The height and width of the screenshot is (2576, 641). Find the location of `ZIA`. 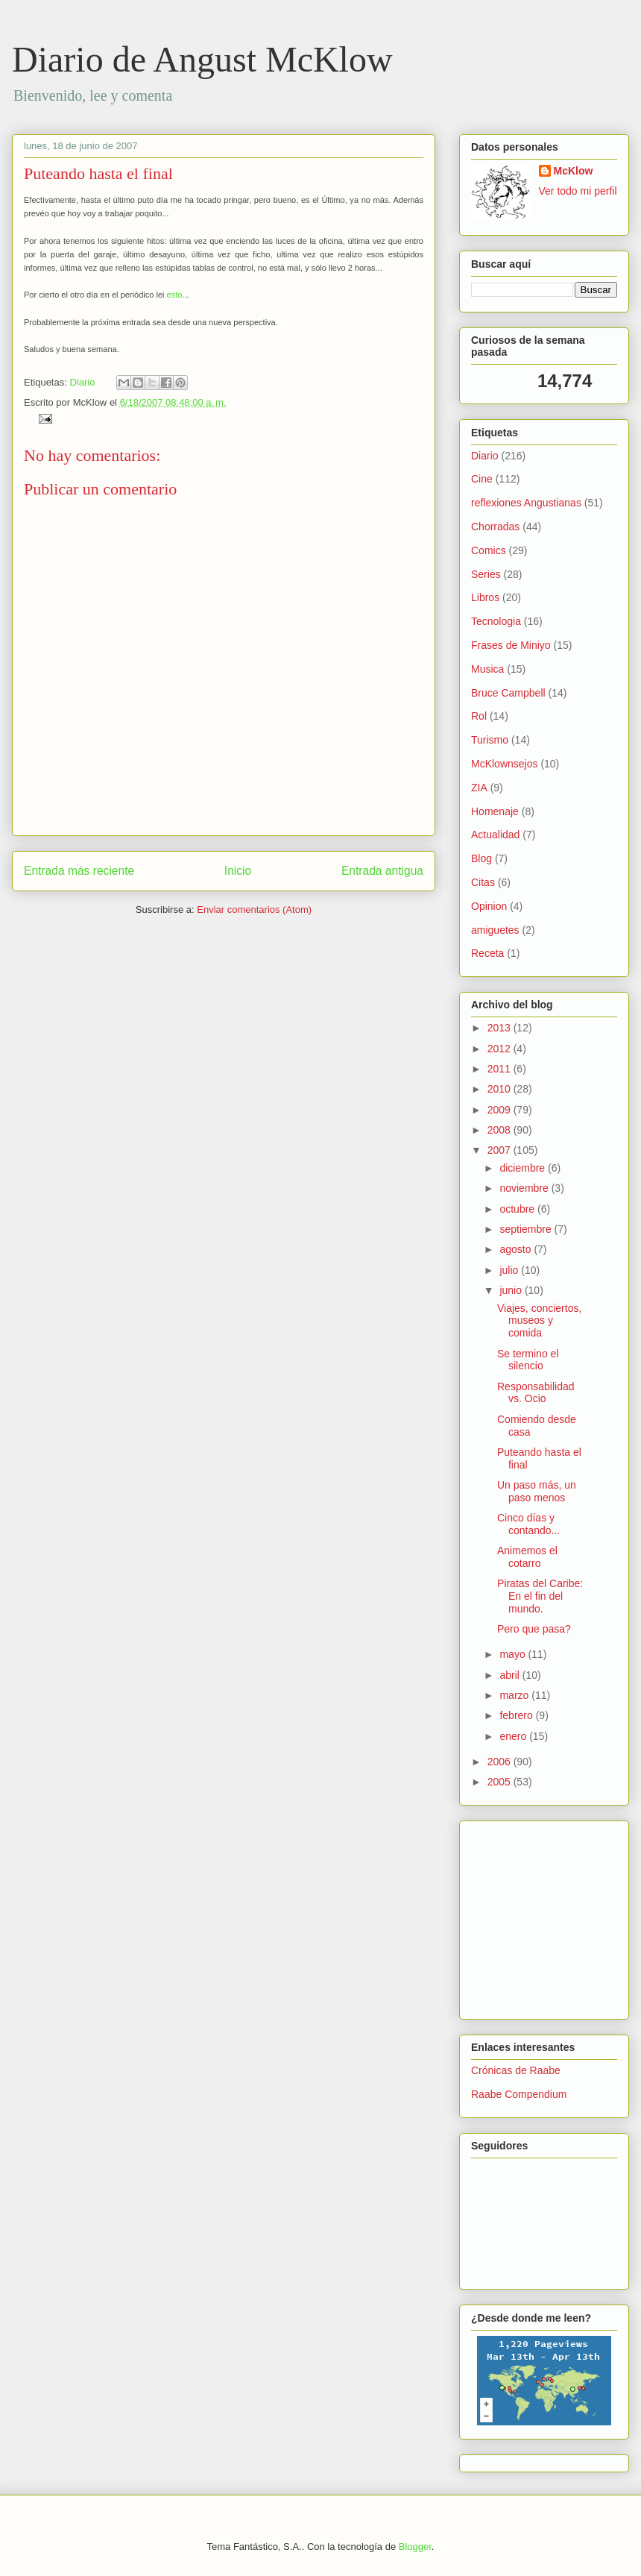

ZIA is located at coordinates (479, 788).